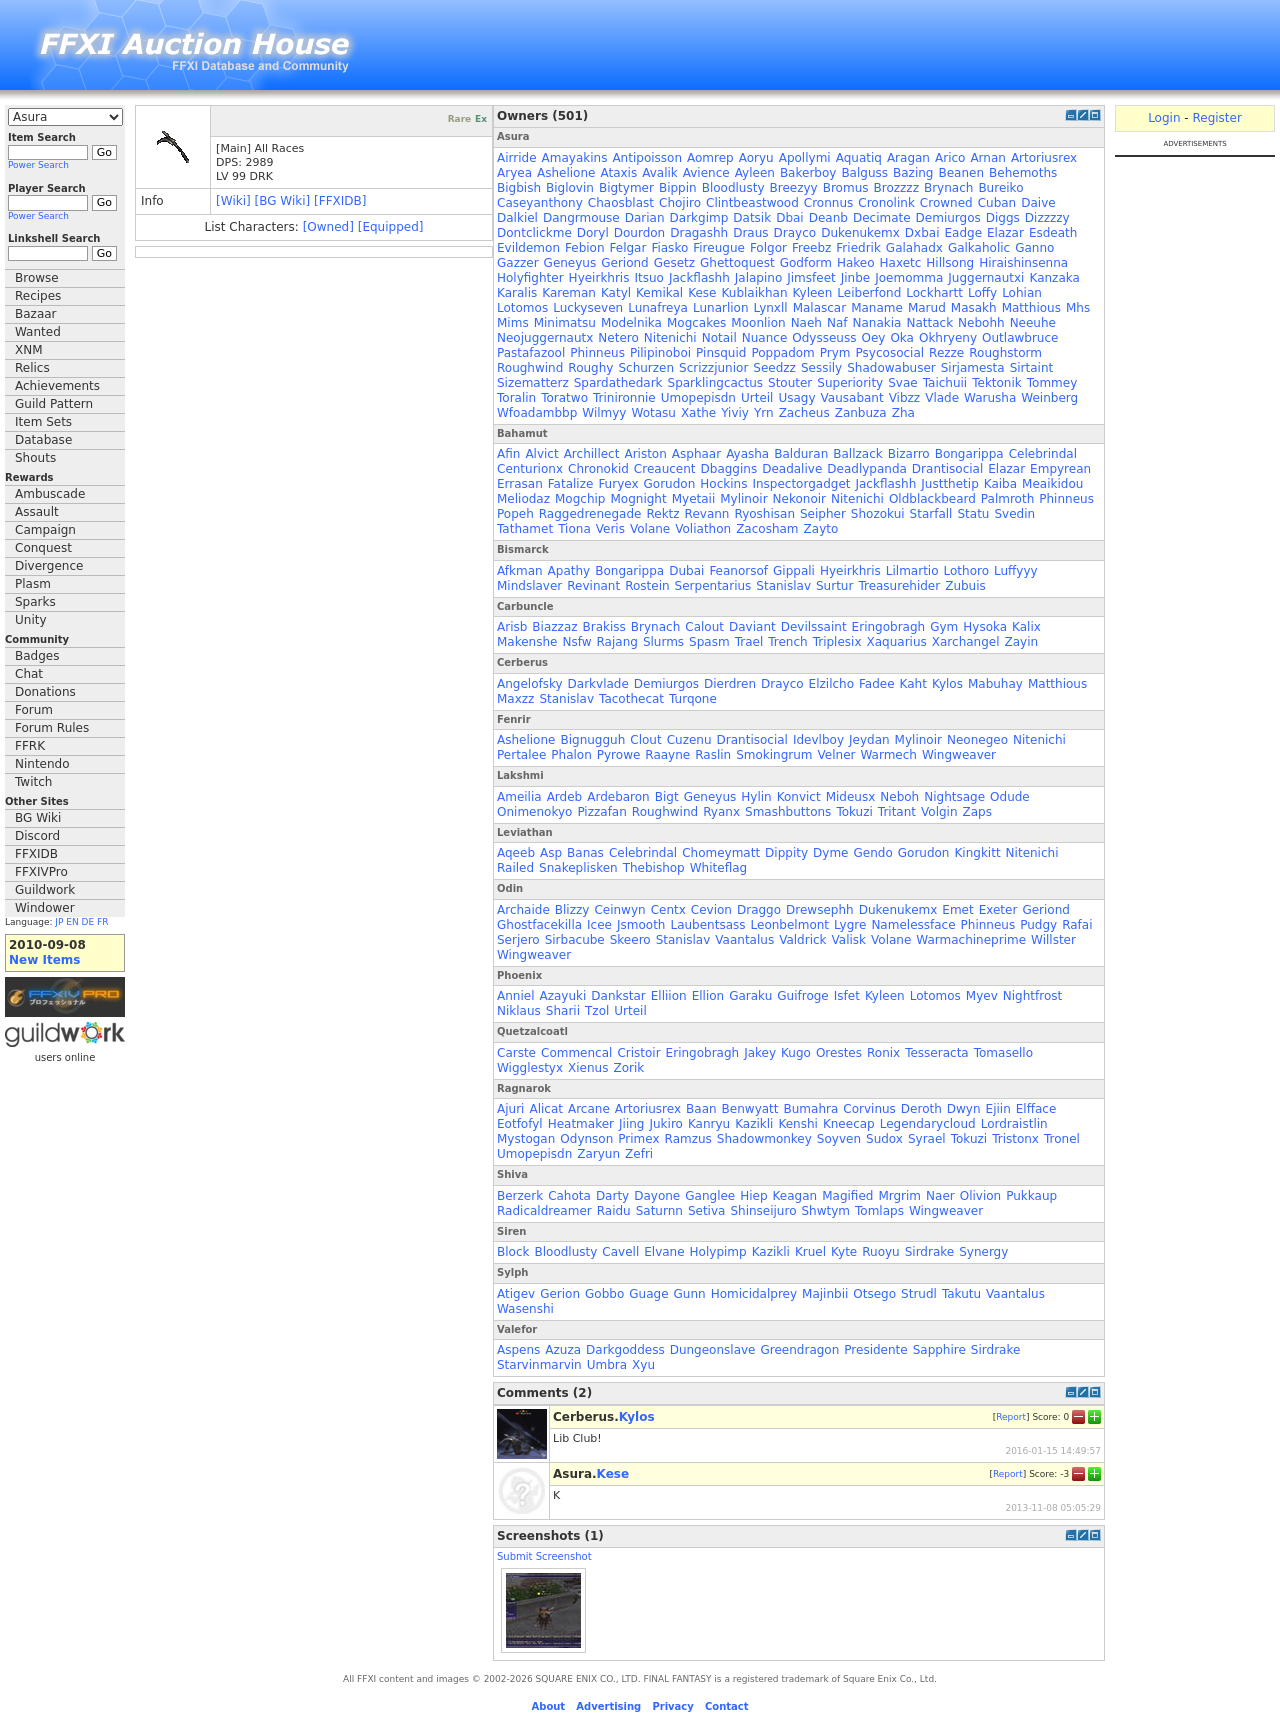  Describe the element at coordinates (799, 797) in the screenshot. I see `Konvict` at that location.